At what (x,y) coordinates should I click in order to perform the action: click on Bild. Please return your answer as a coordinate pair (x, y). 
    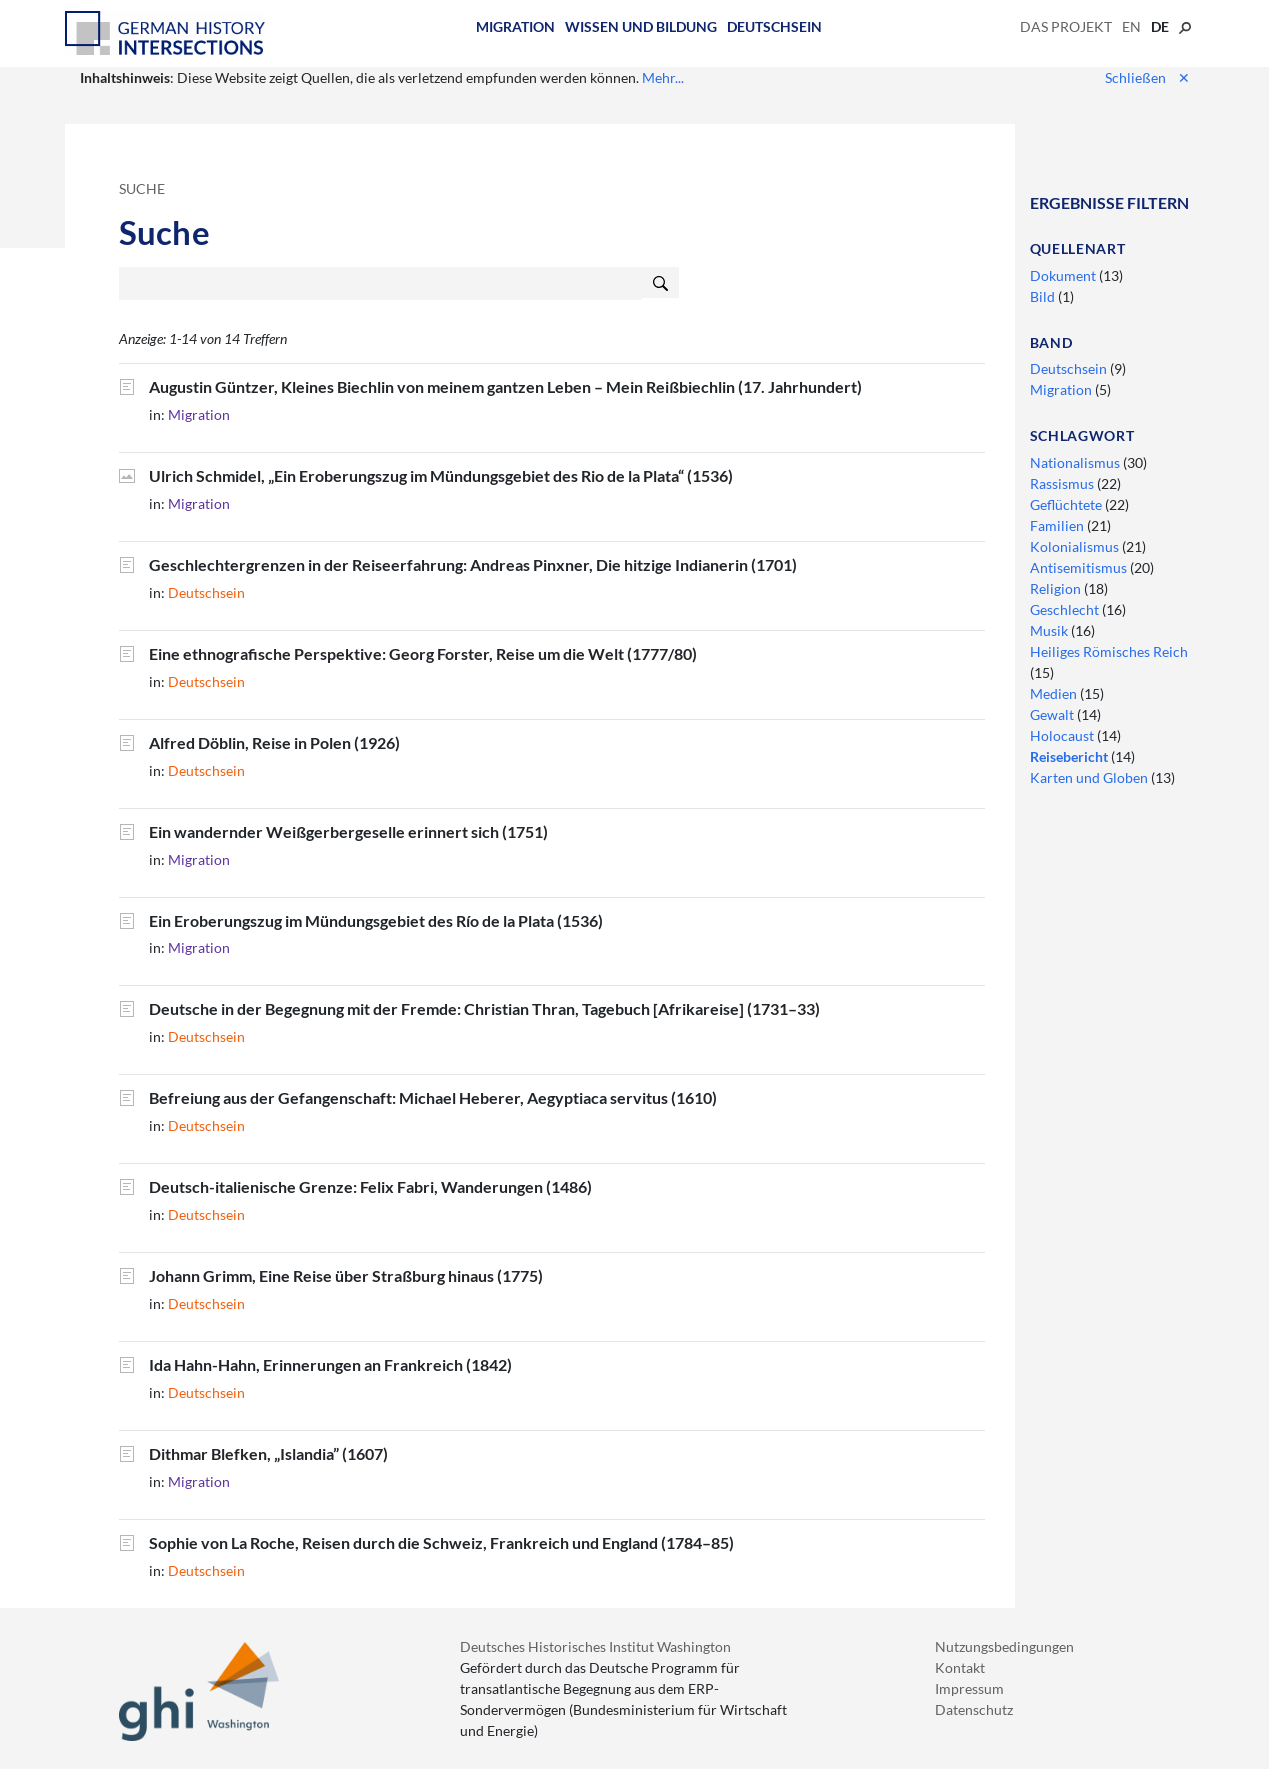
    Looking at the image, I should click on (1044, 296).